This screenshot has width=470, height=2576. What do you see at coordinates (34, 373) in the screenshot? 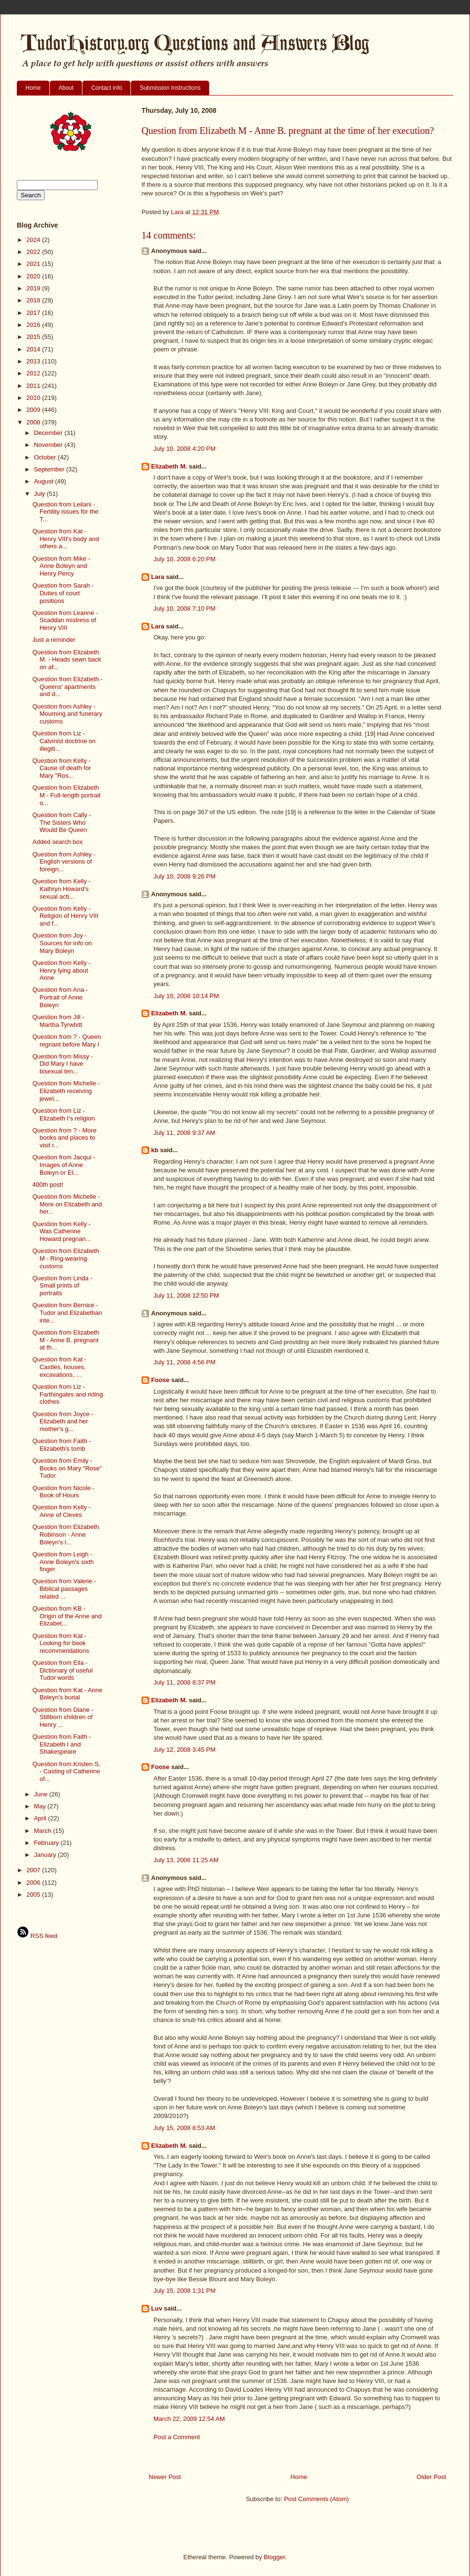
I see `2012` at bounding box center [34, 373].